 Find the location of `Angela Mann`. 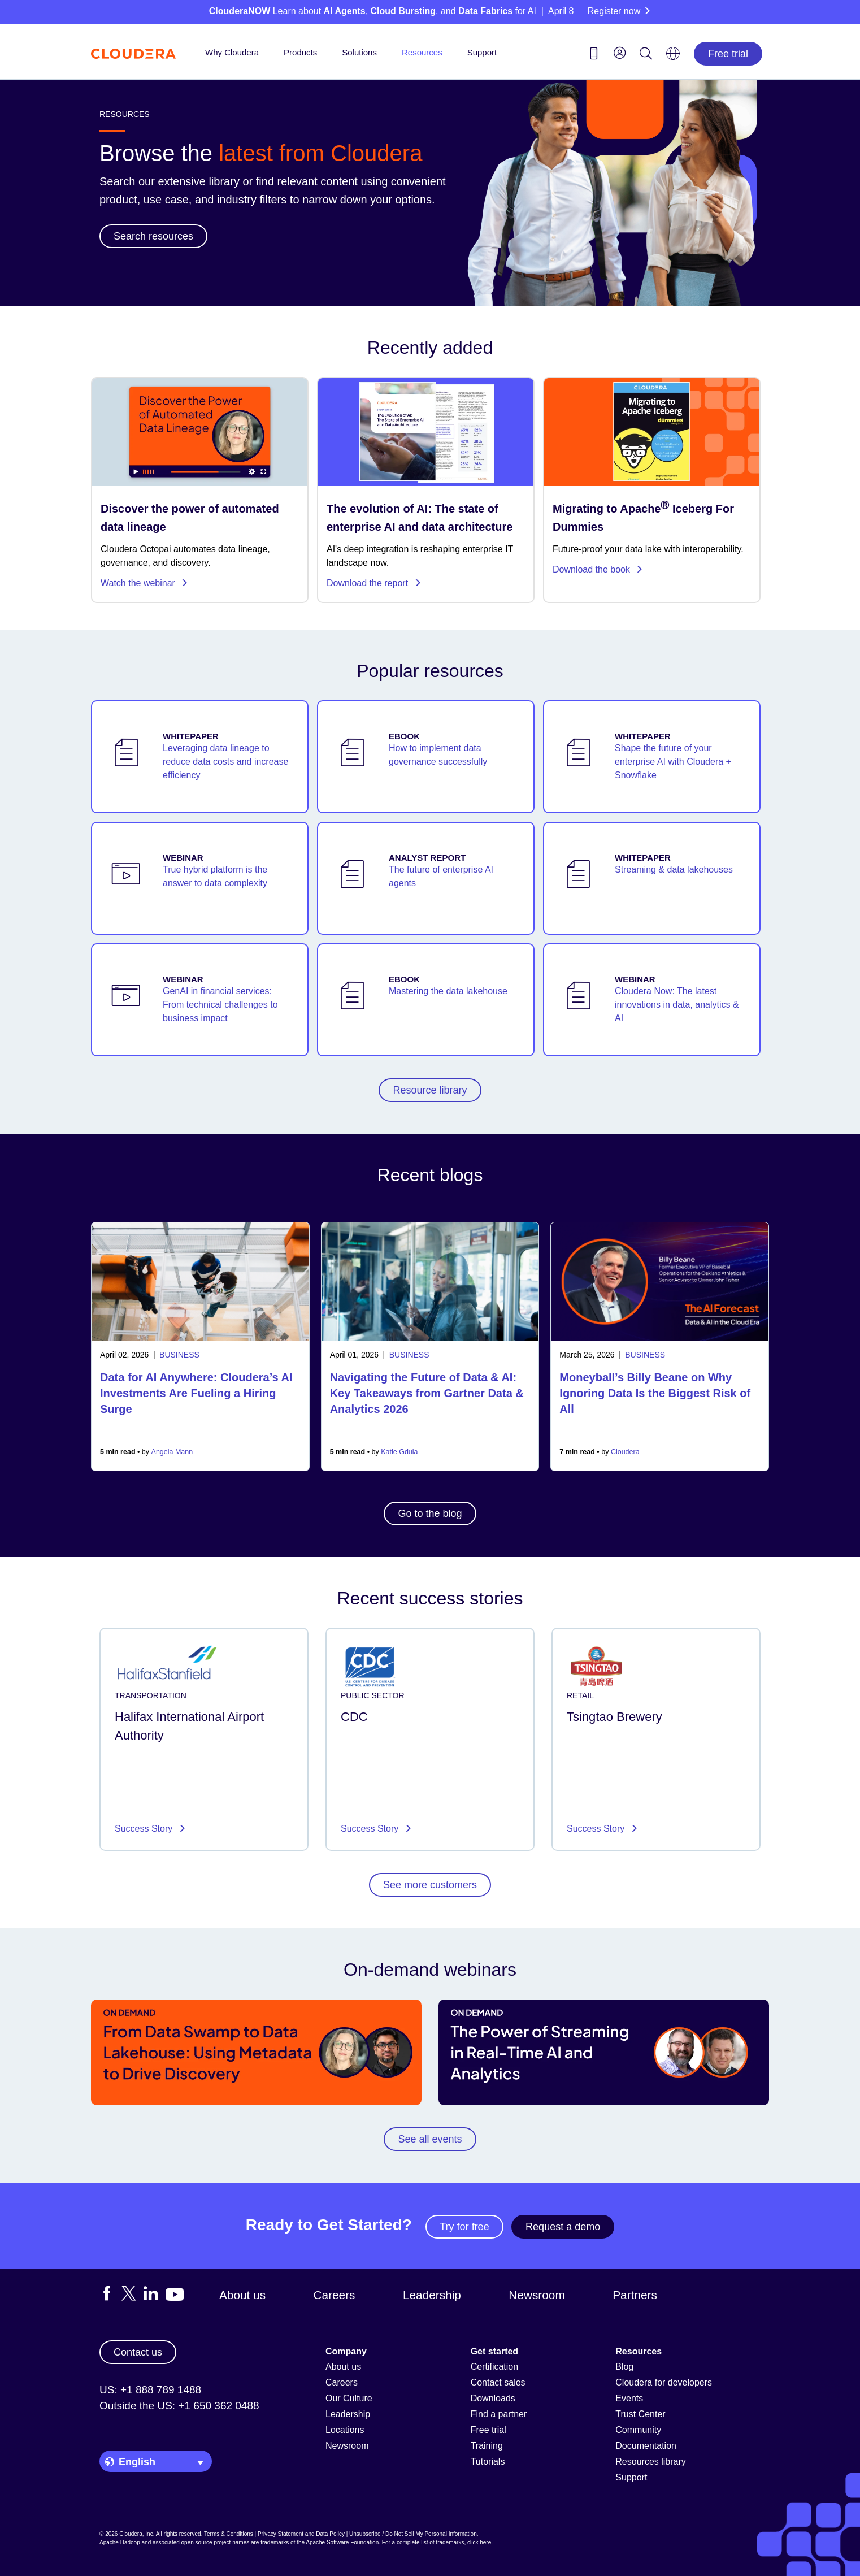

Angela Mann is located at coordinates (172, 1452).